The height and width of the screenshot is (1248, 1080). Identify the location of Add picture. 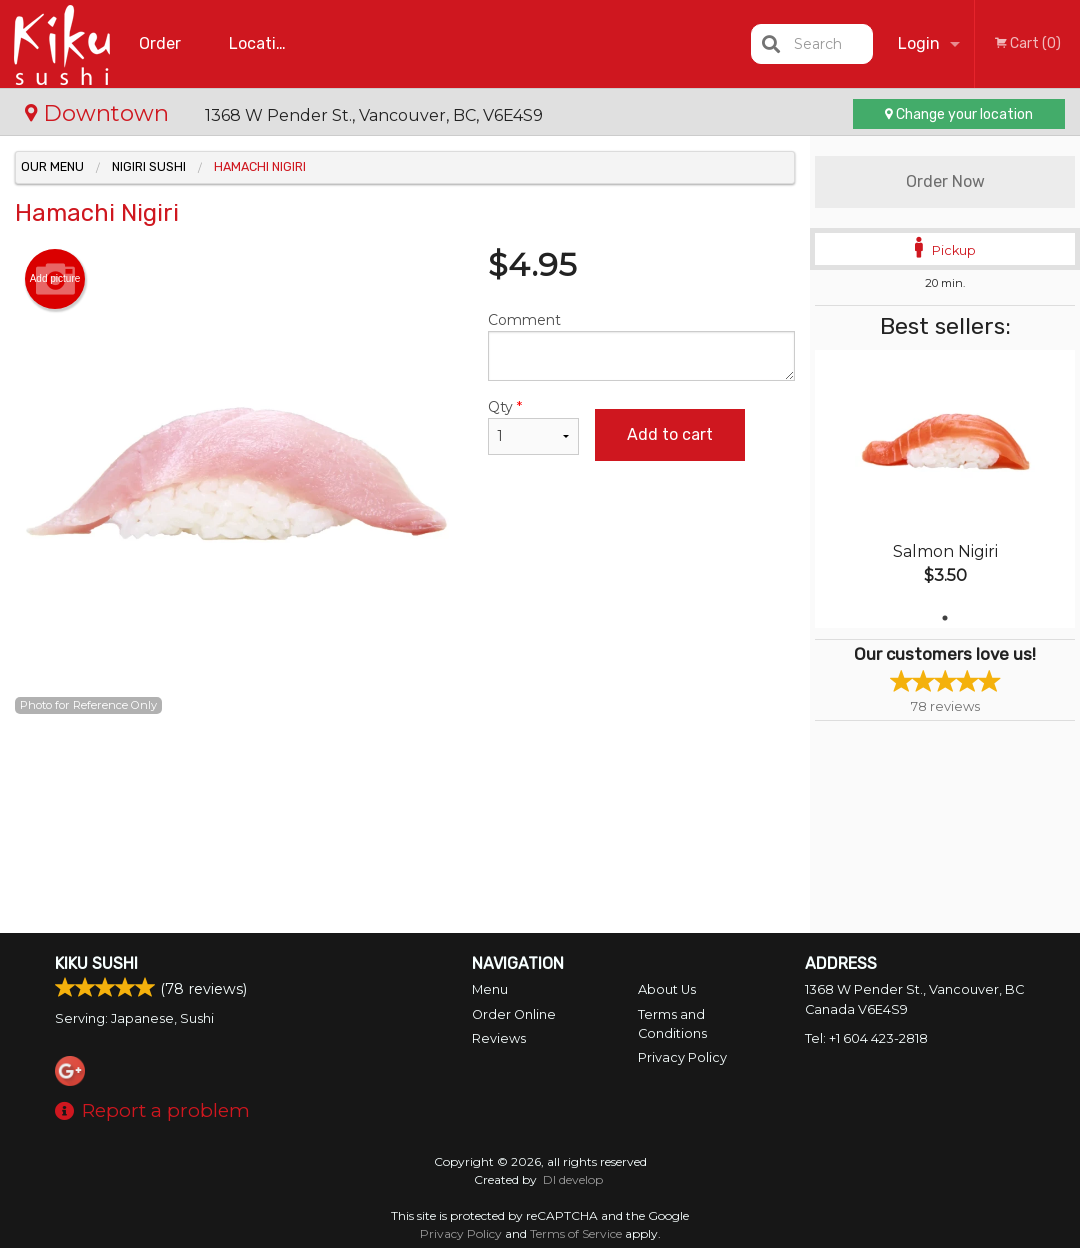
(55, 279).